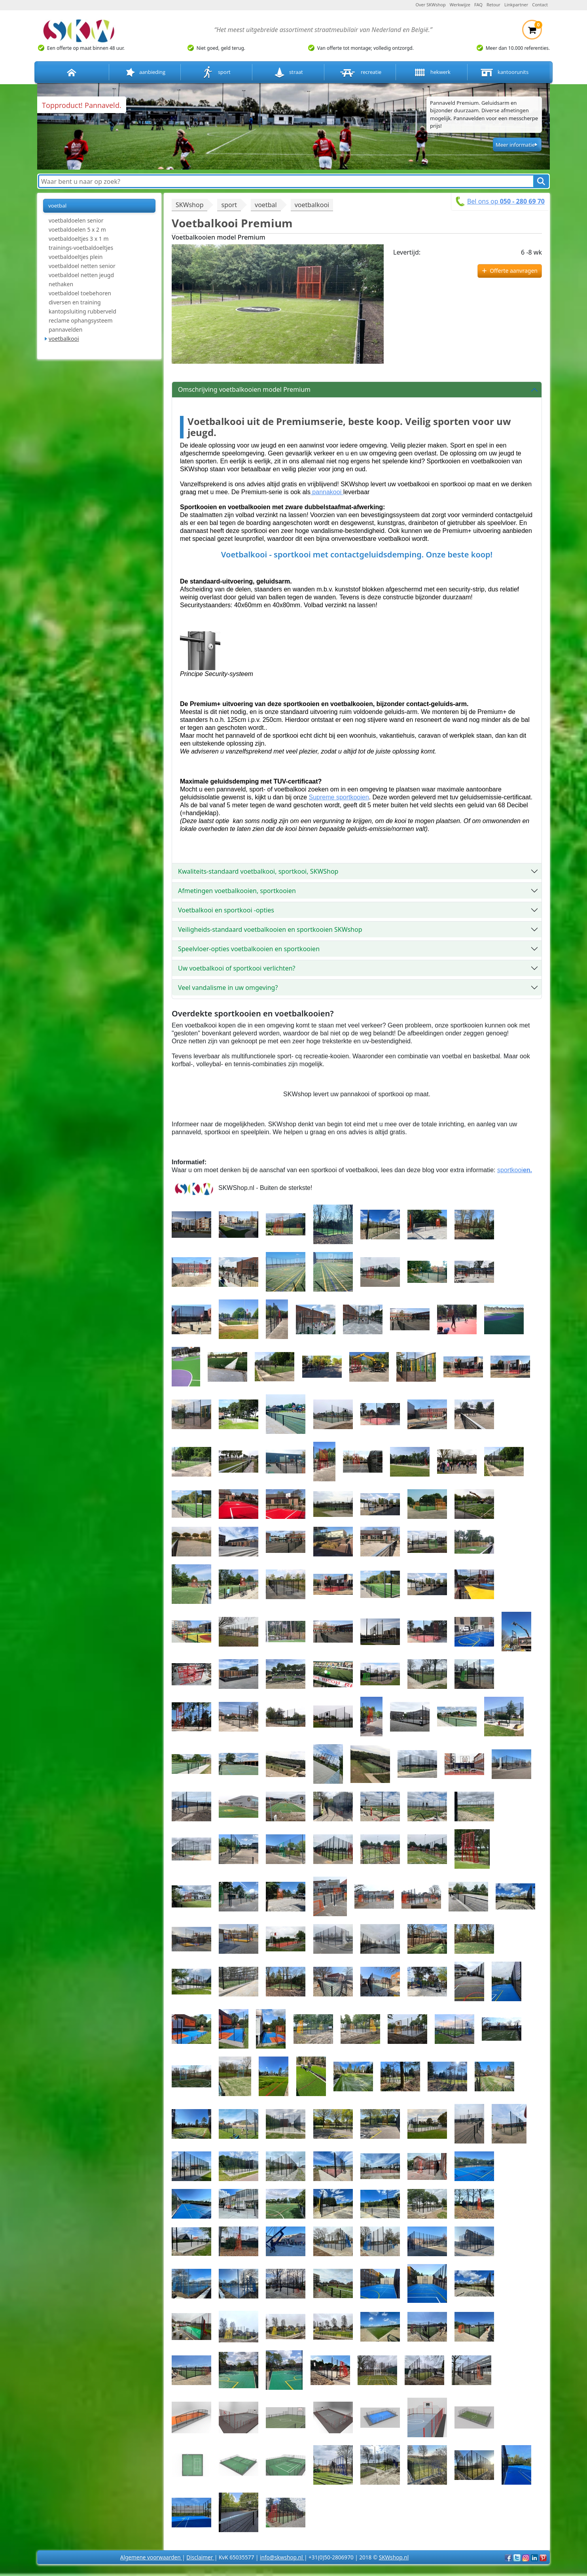  I want to click on recreatie, so click(360, 72).